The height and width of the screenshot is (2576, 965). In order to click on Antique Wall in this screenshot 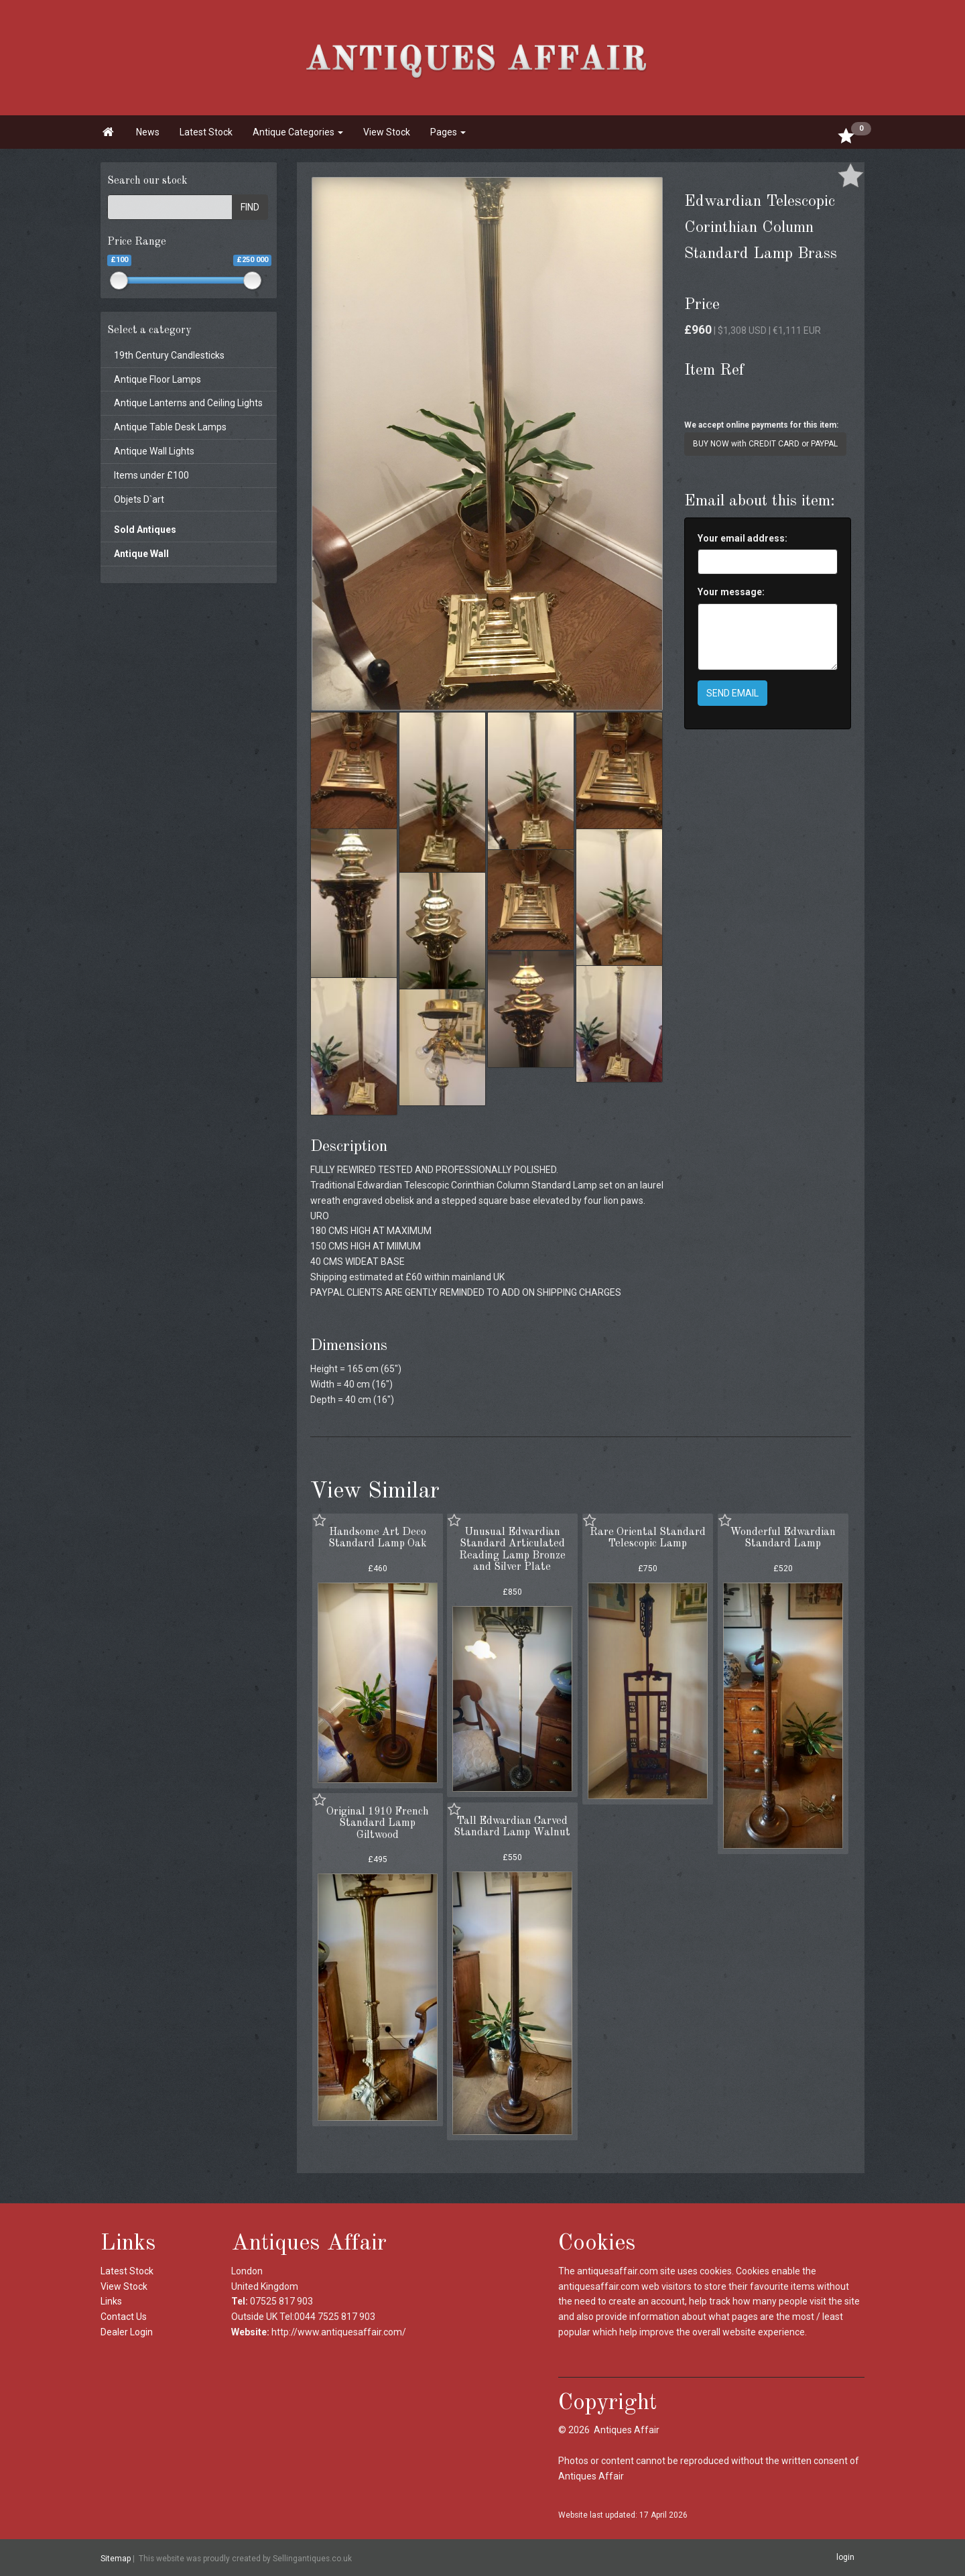, I will do `click(141, 553)`.